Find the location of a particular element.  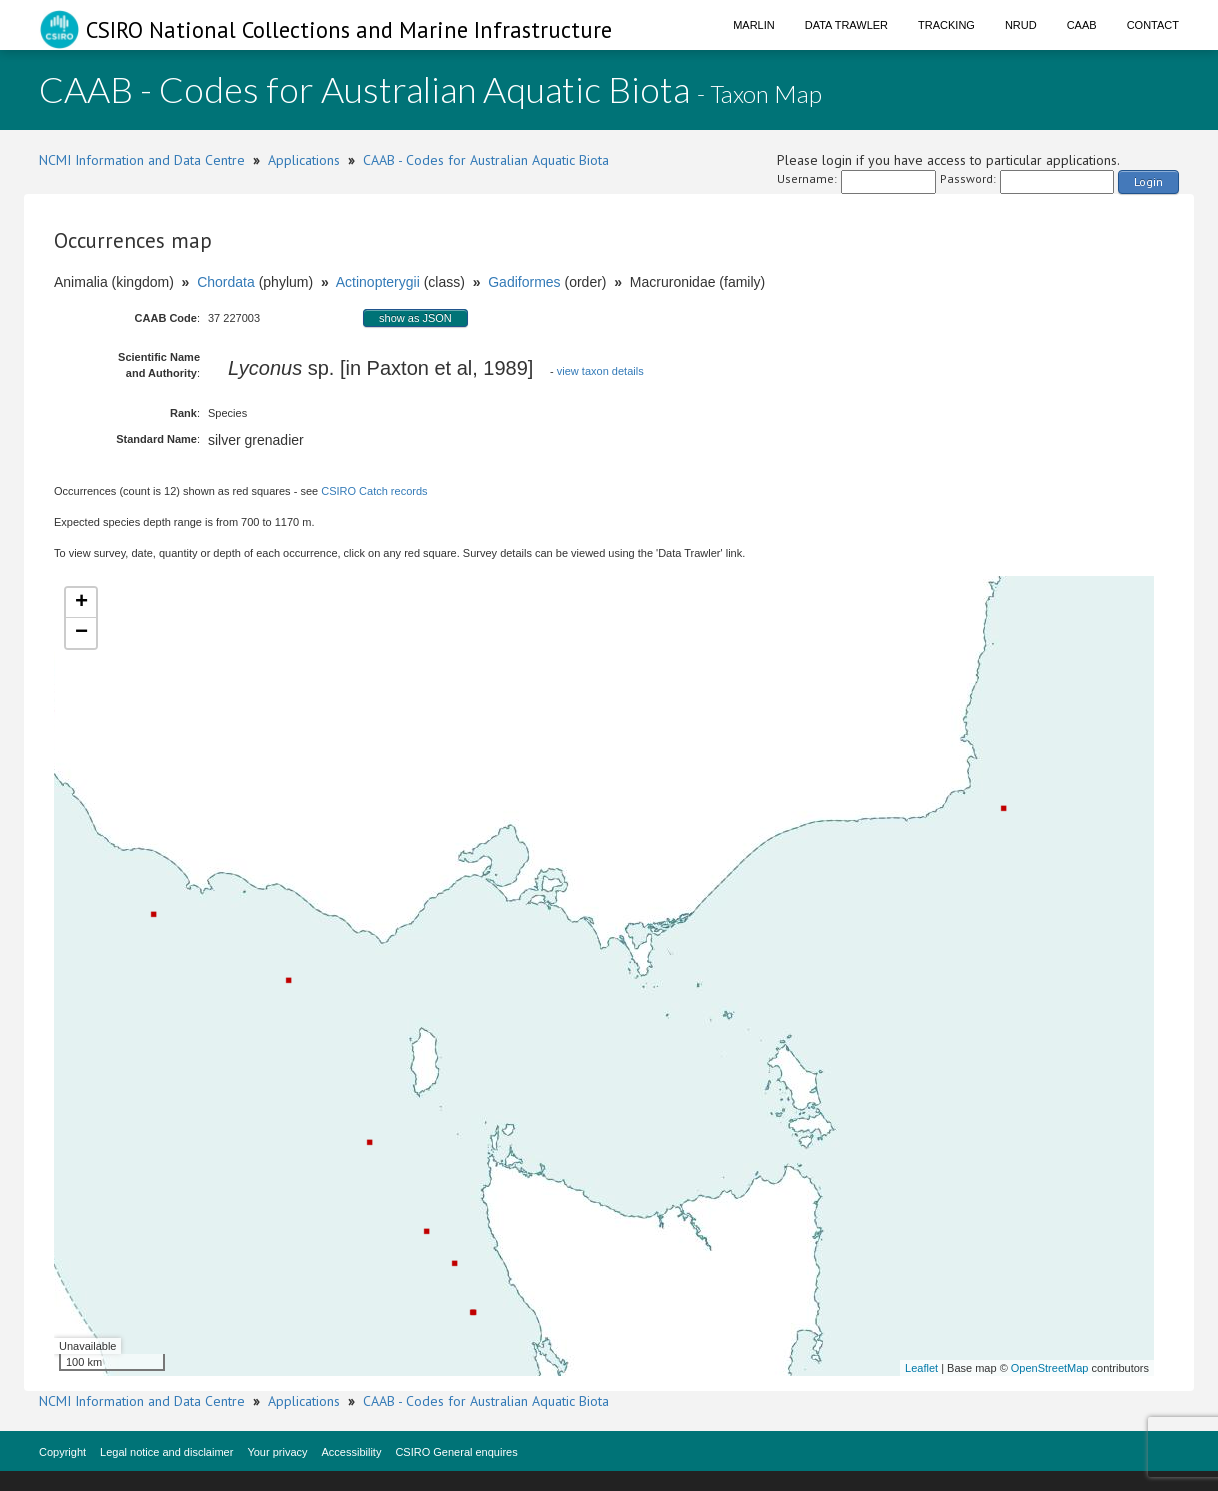

Applications is located at coordinates (304, 160).